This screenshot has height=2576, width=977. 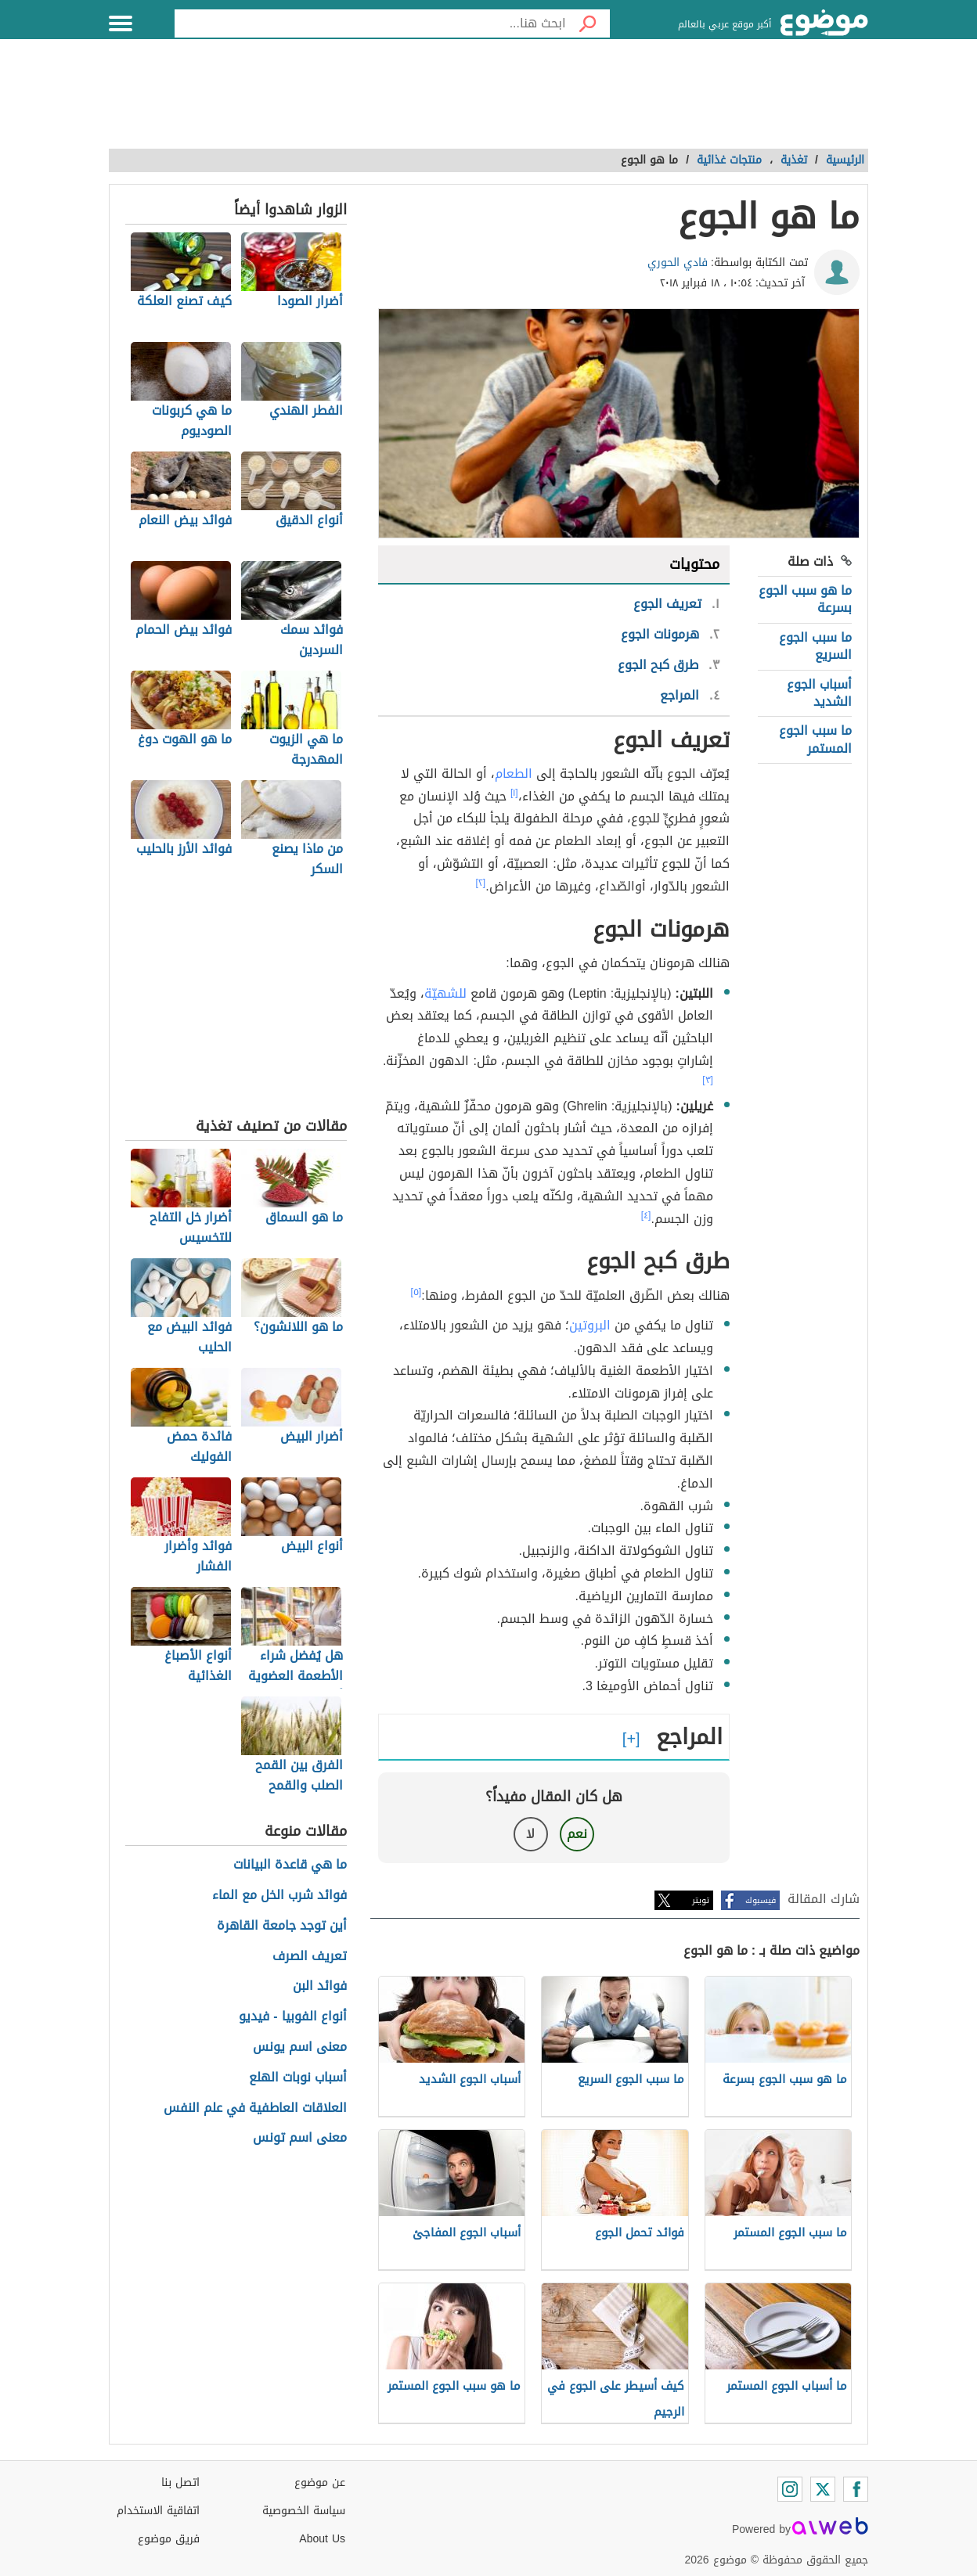 I want to click on اتصل بنا, so click(x=180, y=2482).